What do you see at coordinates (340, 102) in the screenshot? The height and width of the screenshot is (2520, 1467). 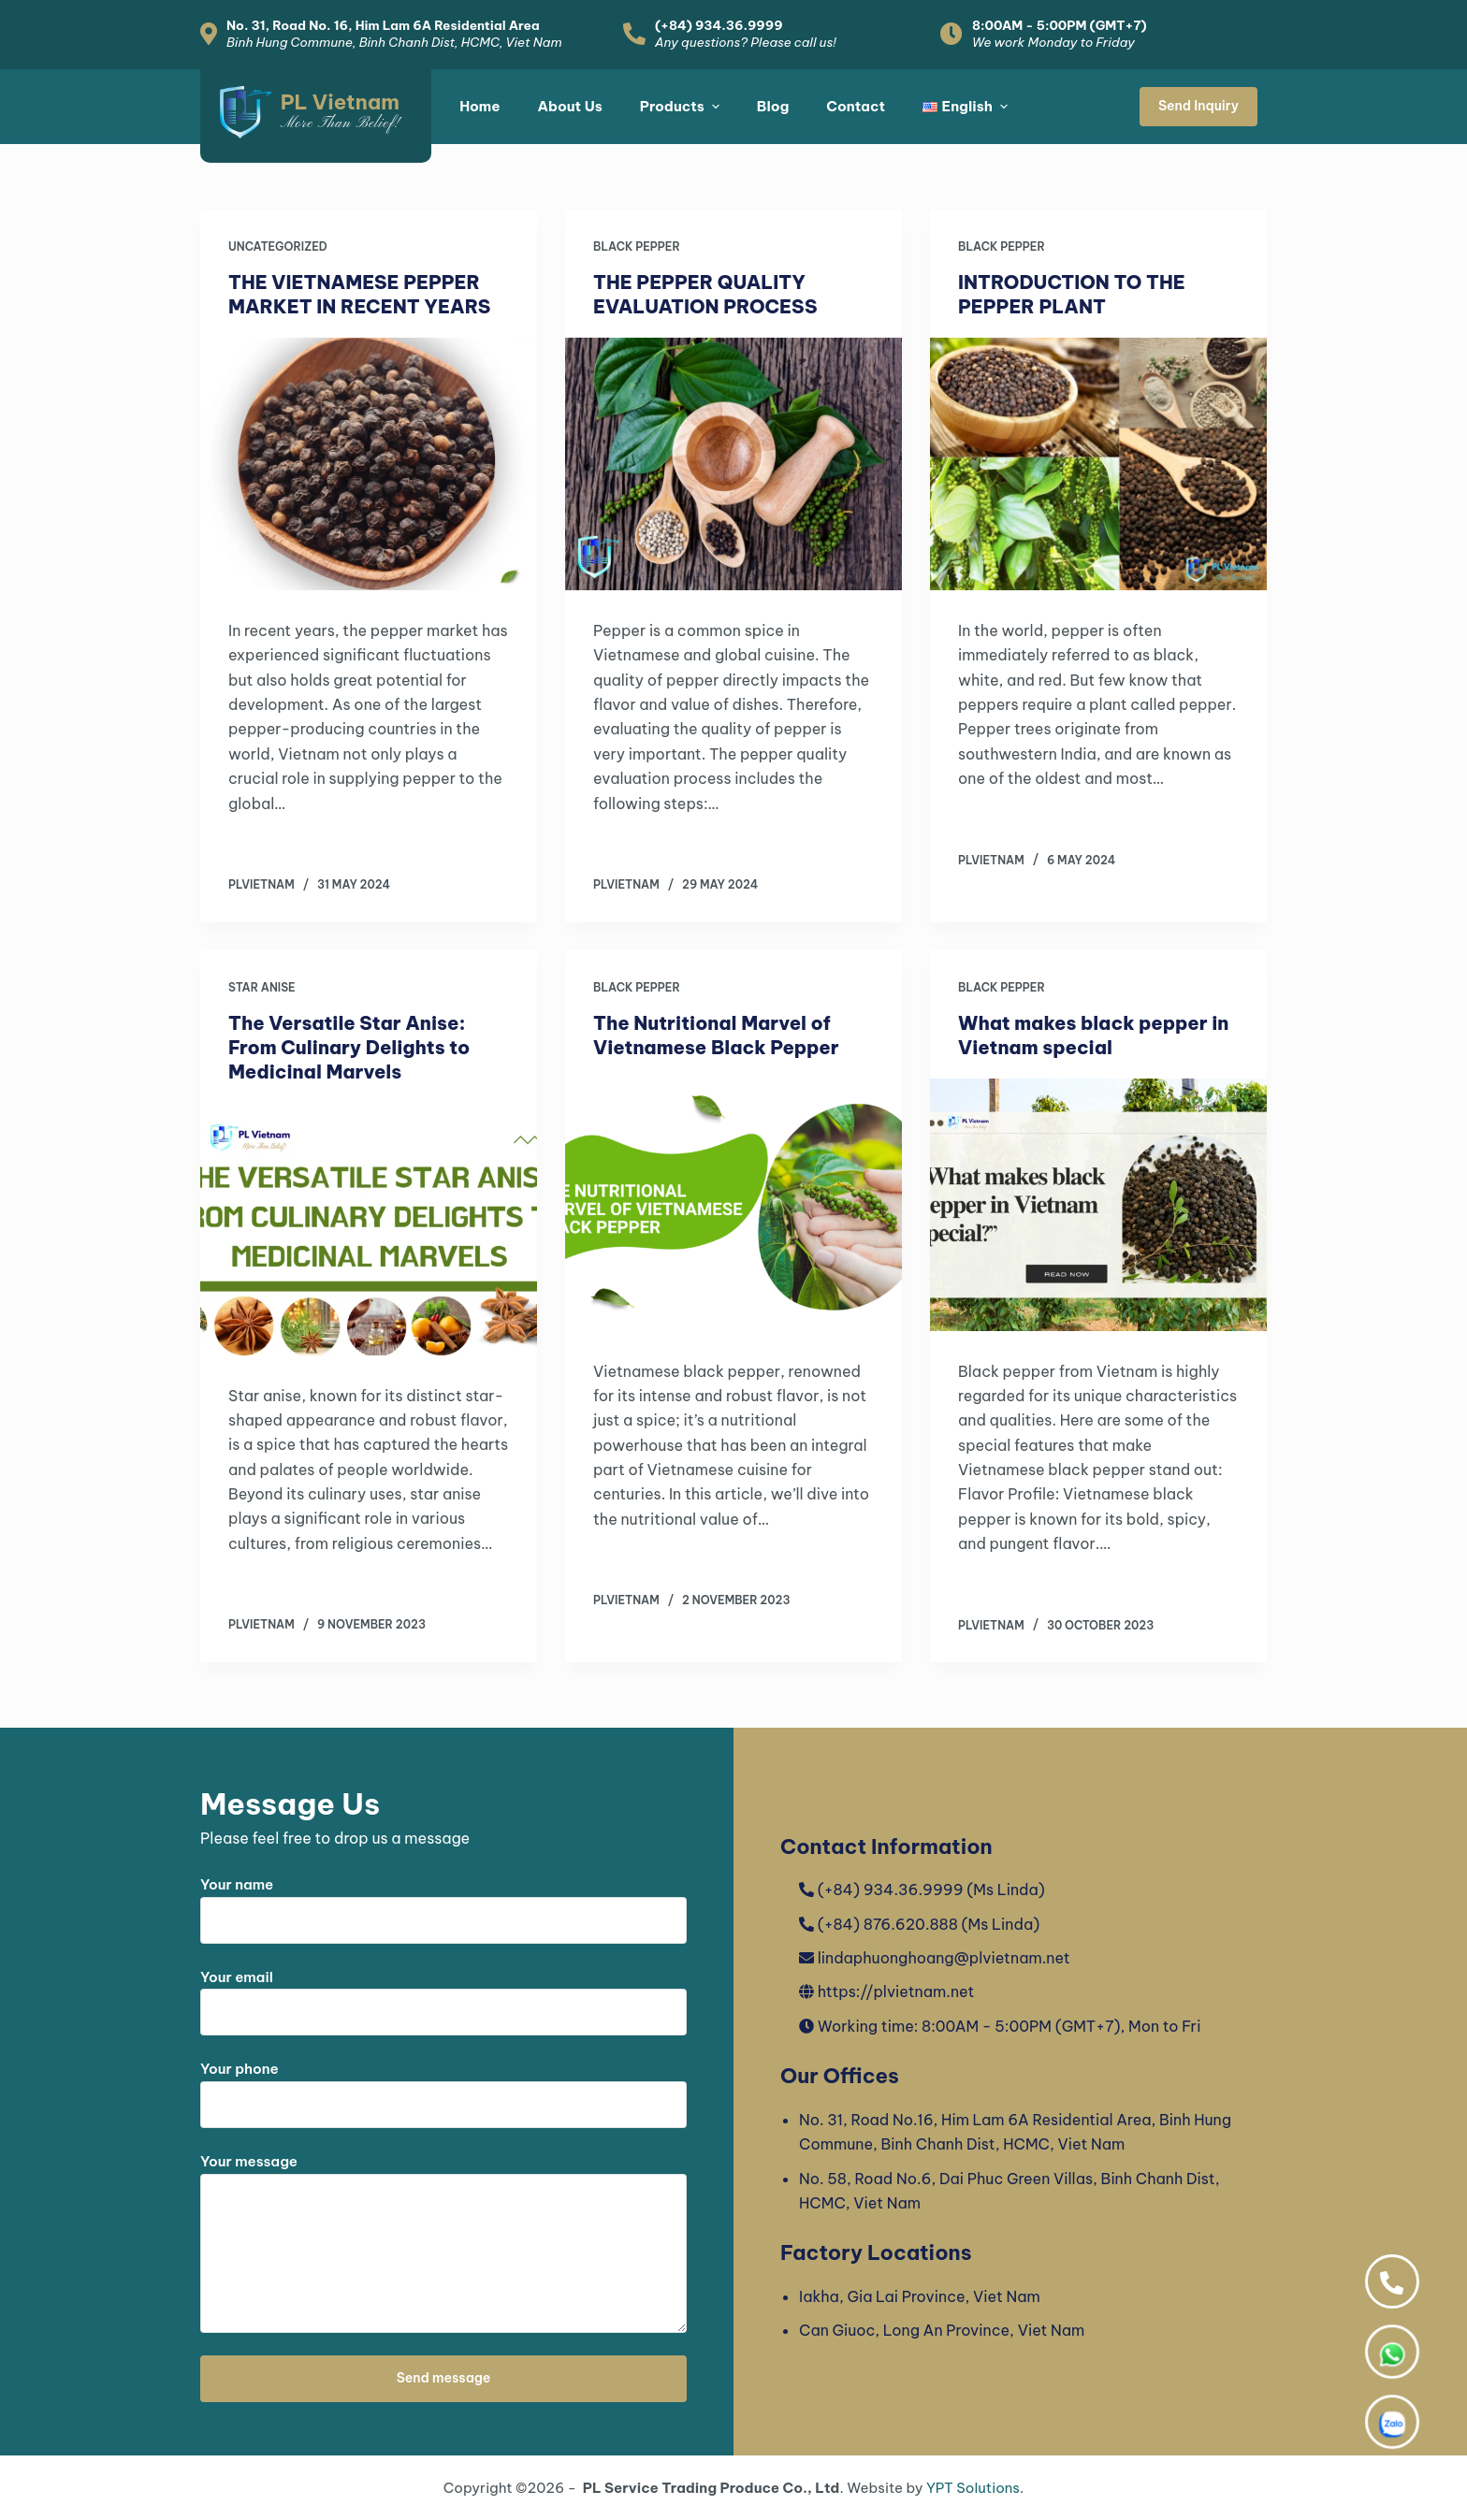 I see `PL Vietnam` at bounding box center [340, 102].